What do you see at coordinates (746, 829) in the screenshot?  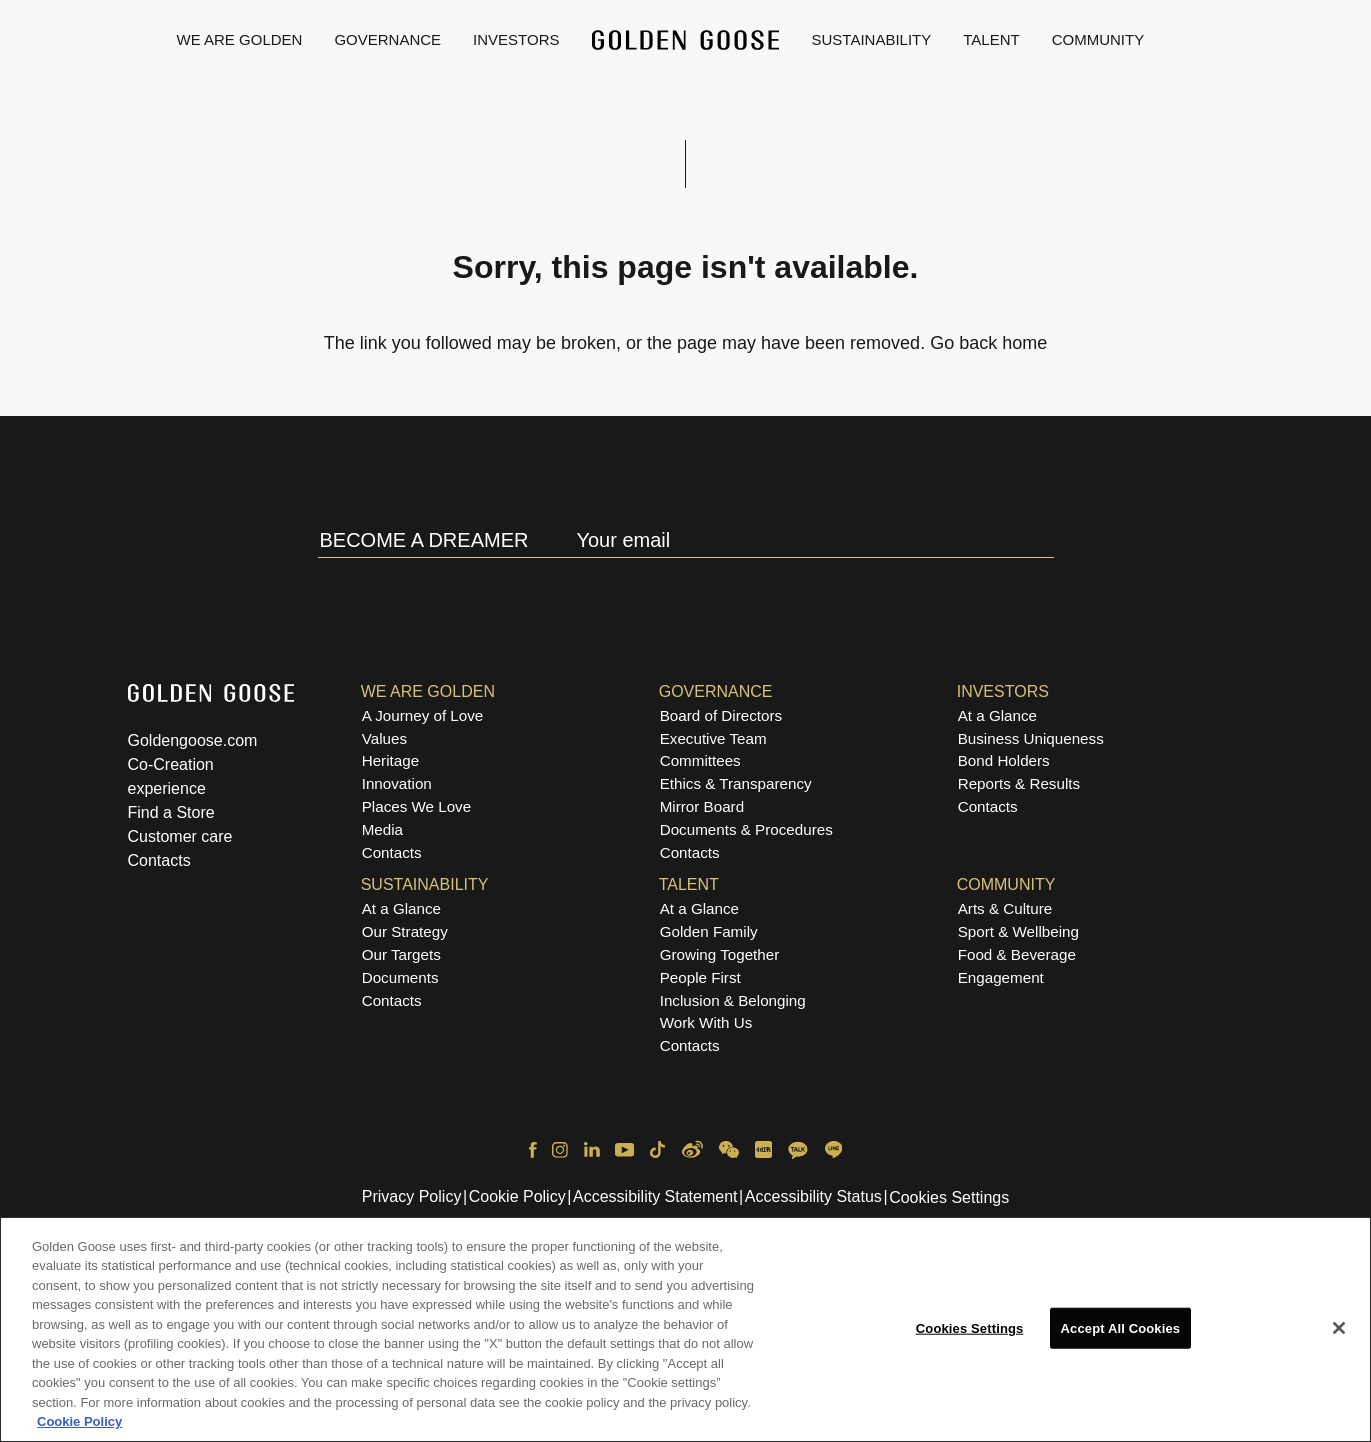 I see `Documents & Procedures` at bounding box center [746, 829].